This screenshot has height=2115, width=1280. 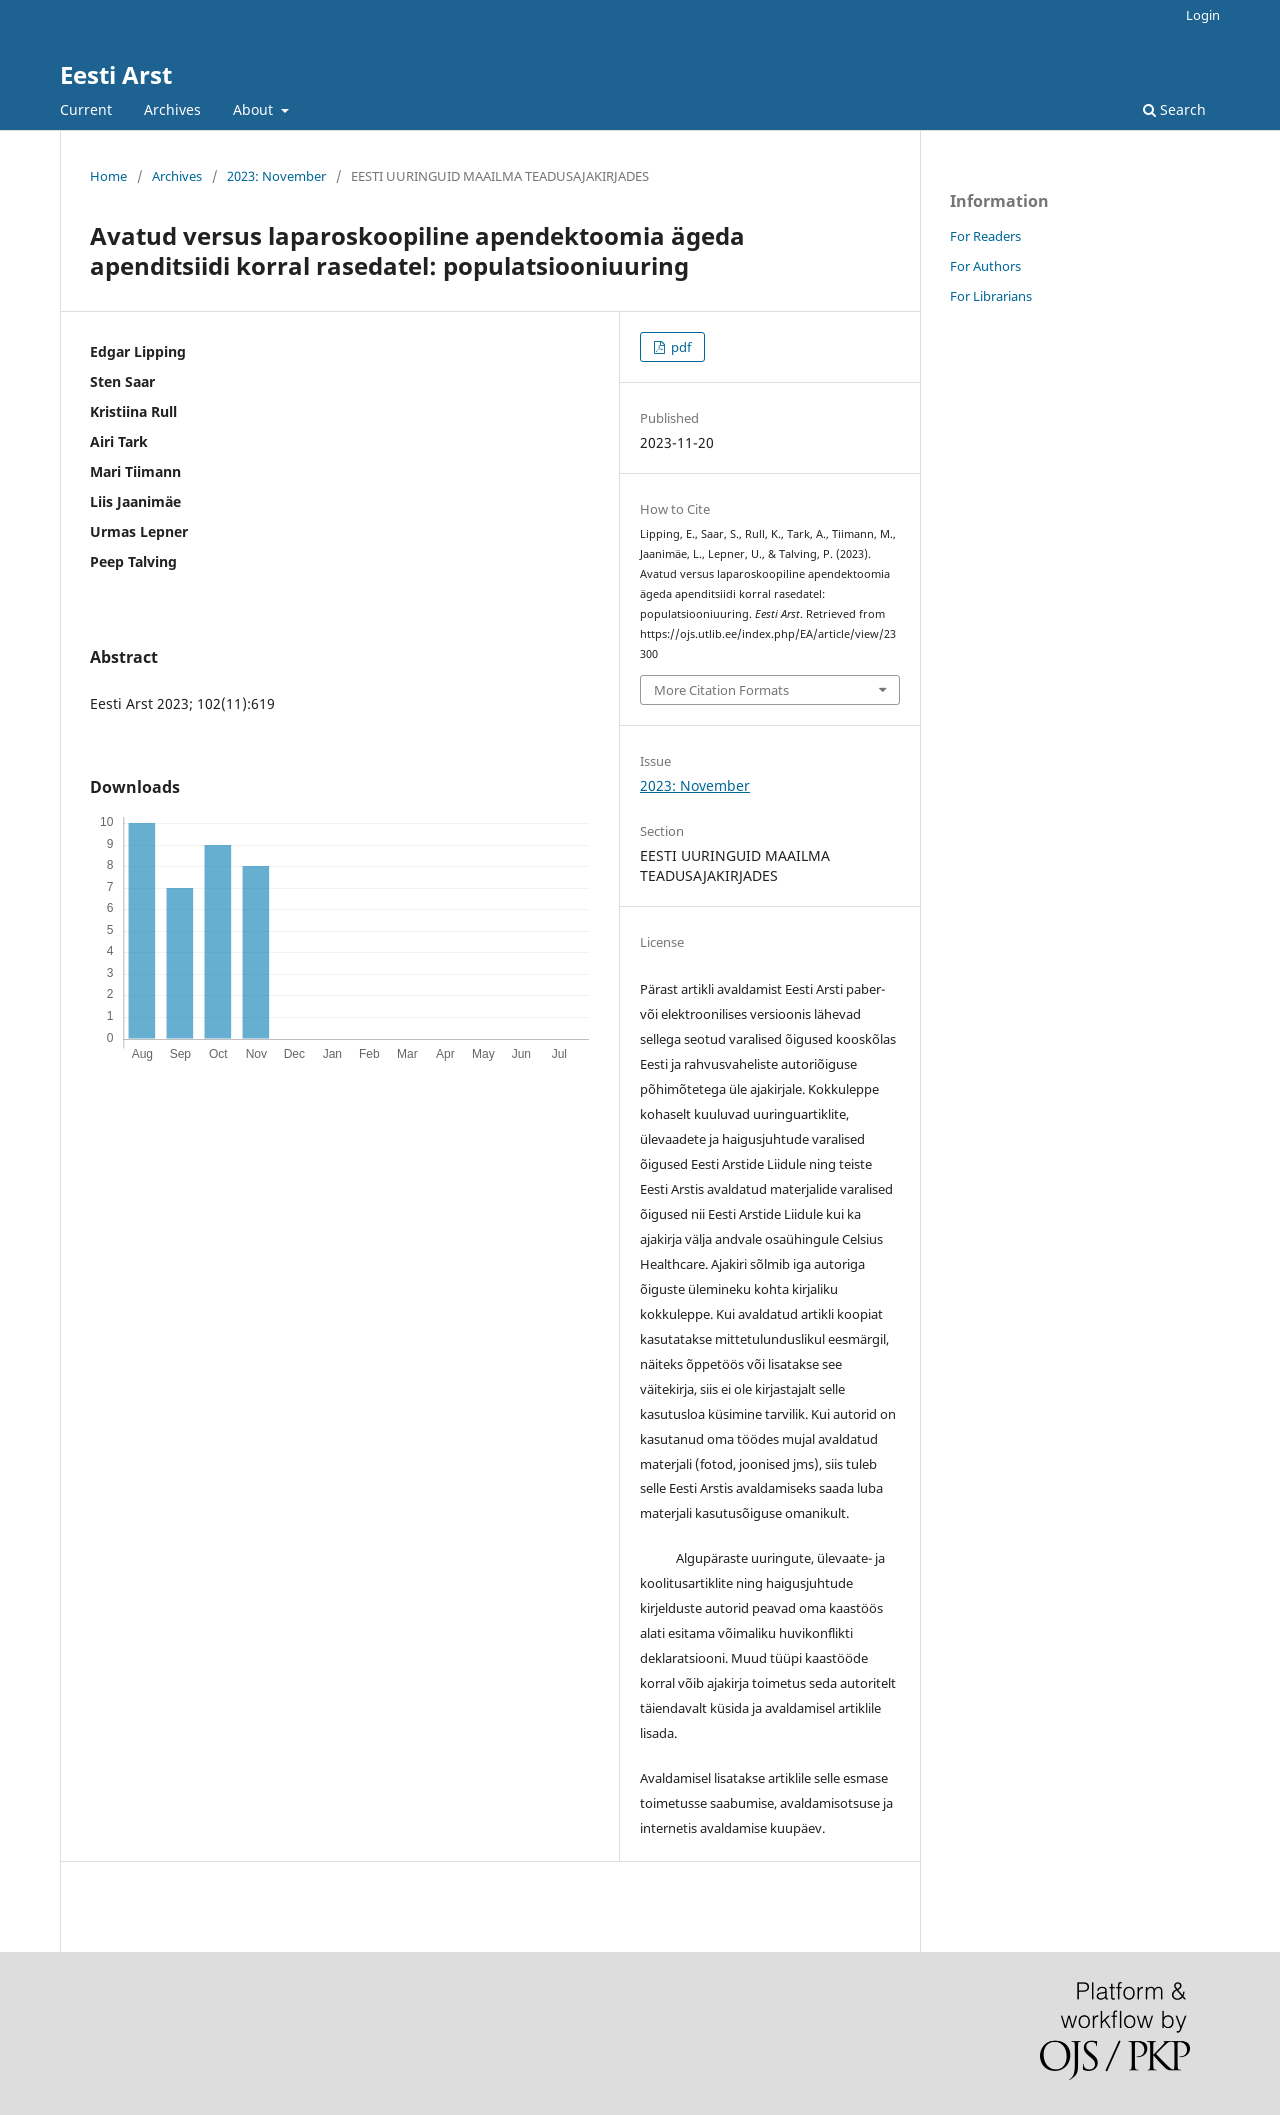 What do you see at coordinates (116, 74) in the screenshot?
I see `Eesti Arst` at bounding box center [116, 74].